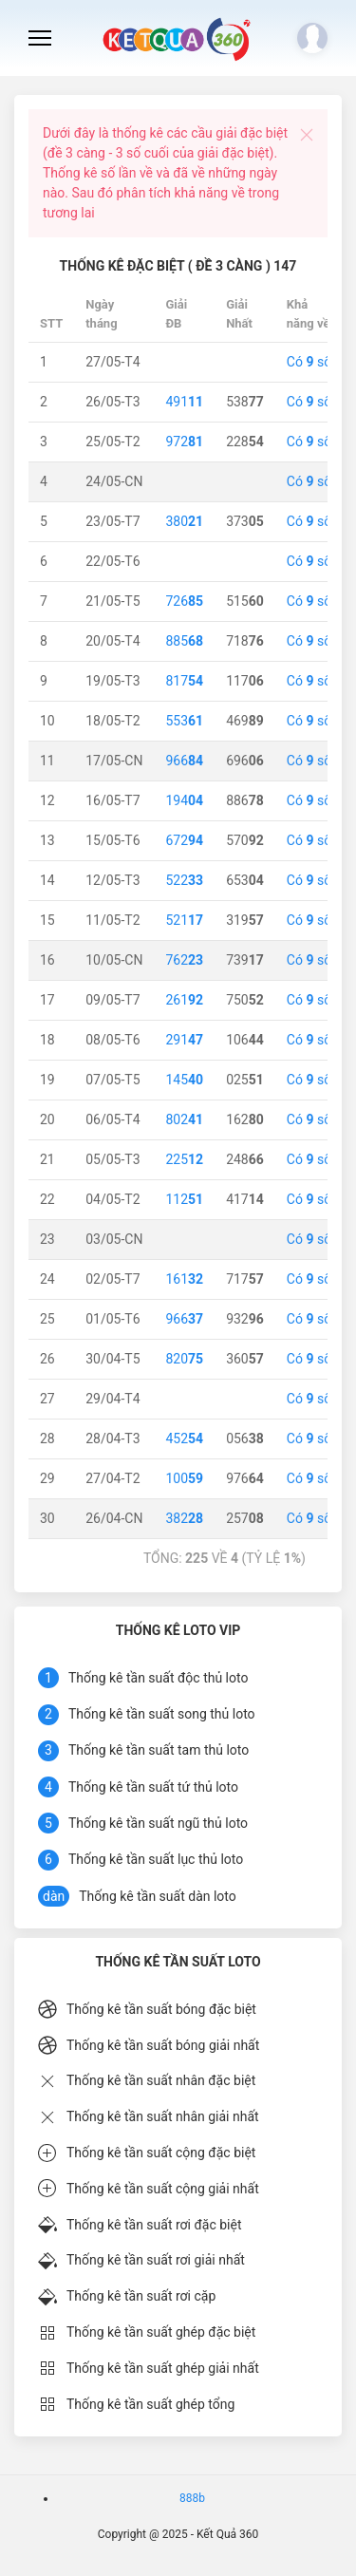 The height and width of the screenshot is (2576, 356). Describe the element at coordinates (184, 960) in the screenshot. I see `762` at that location.